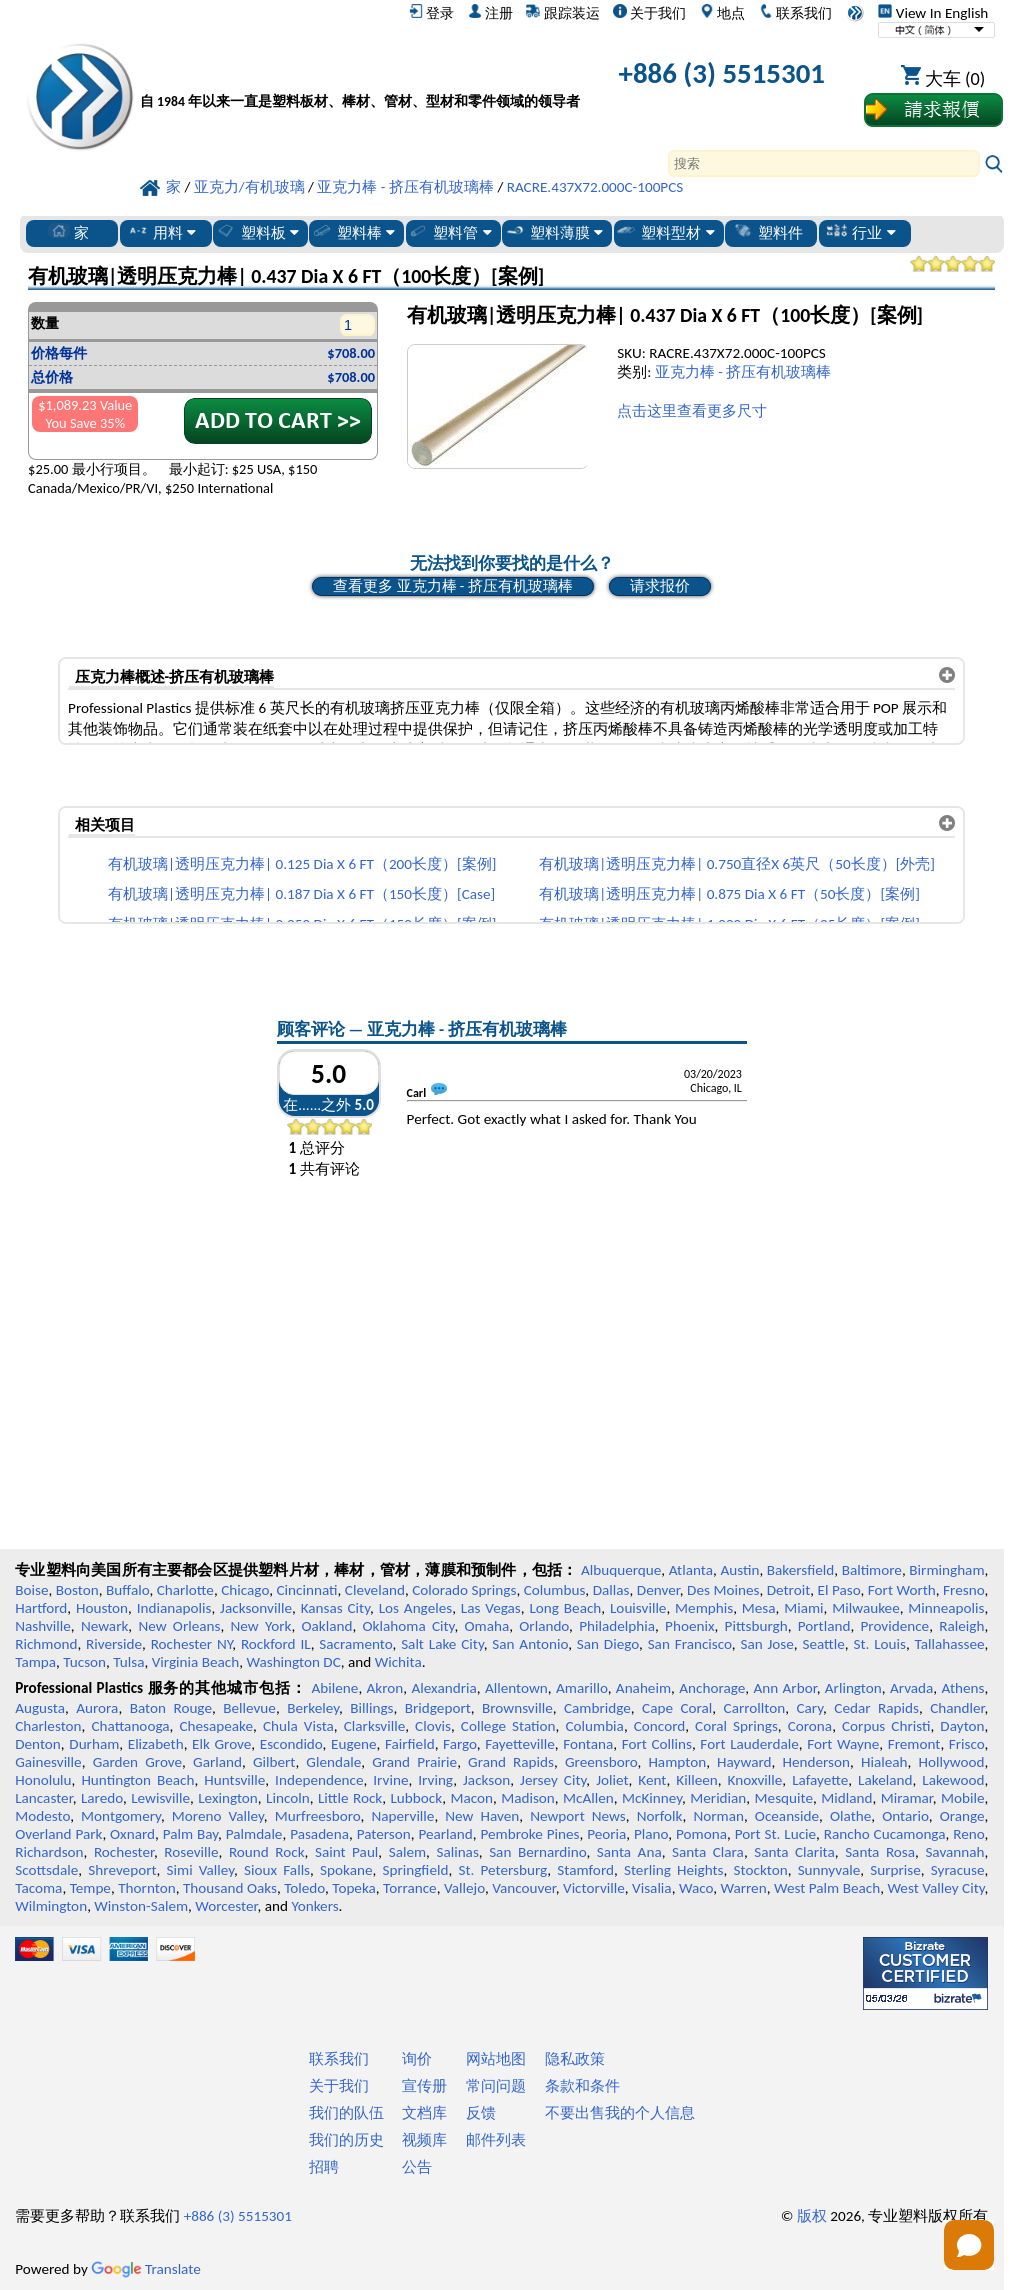 This screenshot has width=1024, height=2290. I want to click on +886 (3) 5515301, so click(722, 73).